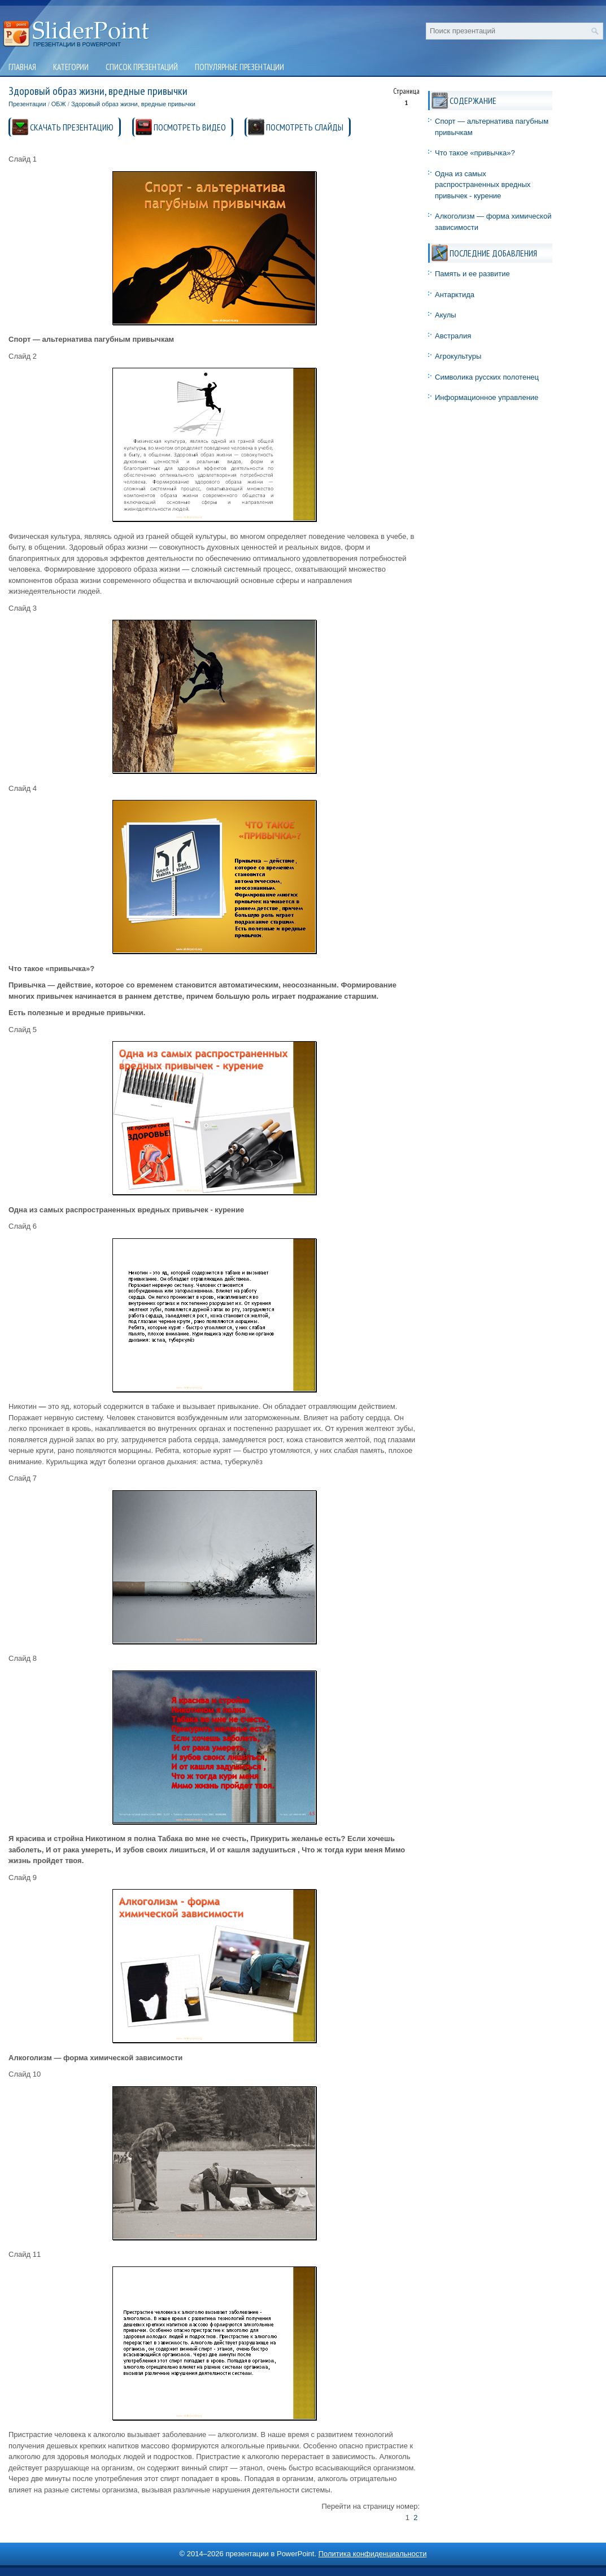 The image size is (606, 2576). Describe the element at coordinates (454, 294) in the screenshot. I see `Антарктида` at that location.